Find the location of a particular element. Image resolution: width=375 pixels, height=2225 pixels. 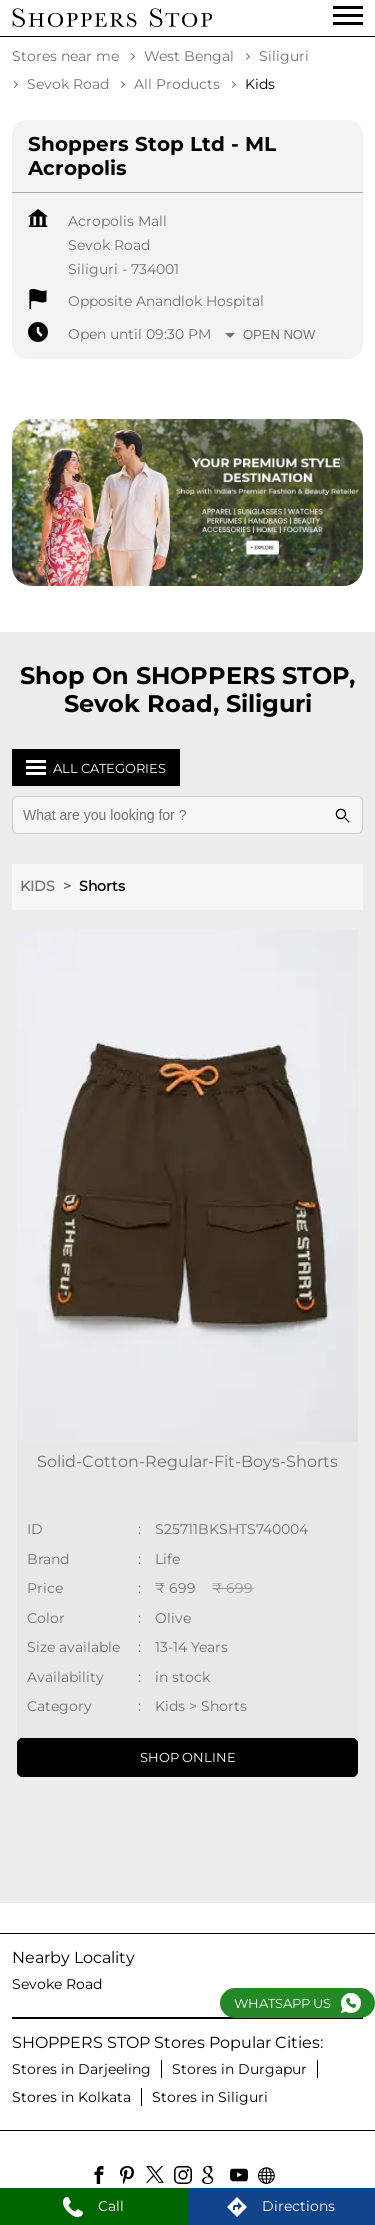

Kids is located at coordinates (37, 886).